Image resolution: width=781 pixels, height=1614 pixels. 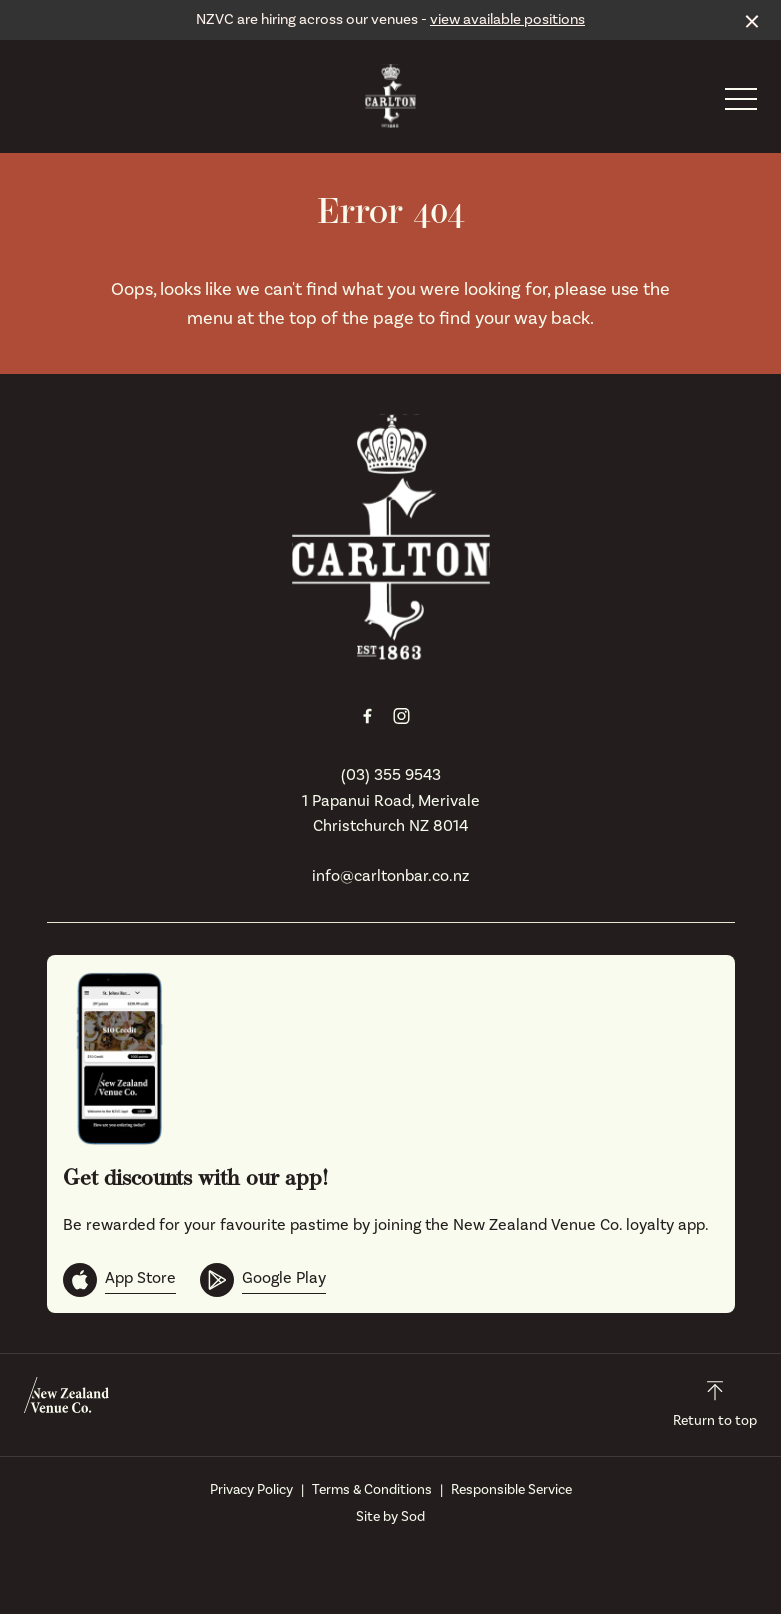 What do you see at coordinates (741, 104) in the screenshot?
I see `[button]` at bounding box center [741, 104].